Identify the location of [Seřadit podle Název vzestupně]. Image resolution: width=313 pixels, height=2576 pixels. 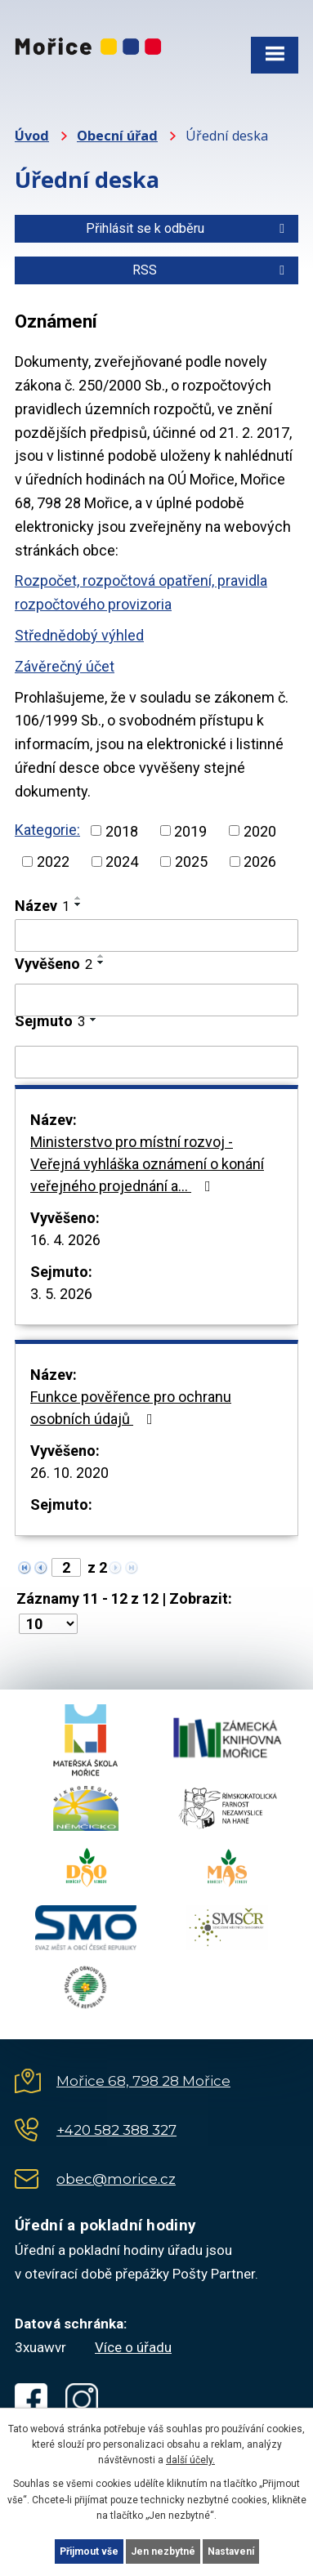
(78, 898).